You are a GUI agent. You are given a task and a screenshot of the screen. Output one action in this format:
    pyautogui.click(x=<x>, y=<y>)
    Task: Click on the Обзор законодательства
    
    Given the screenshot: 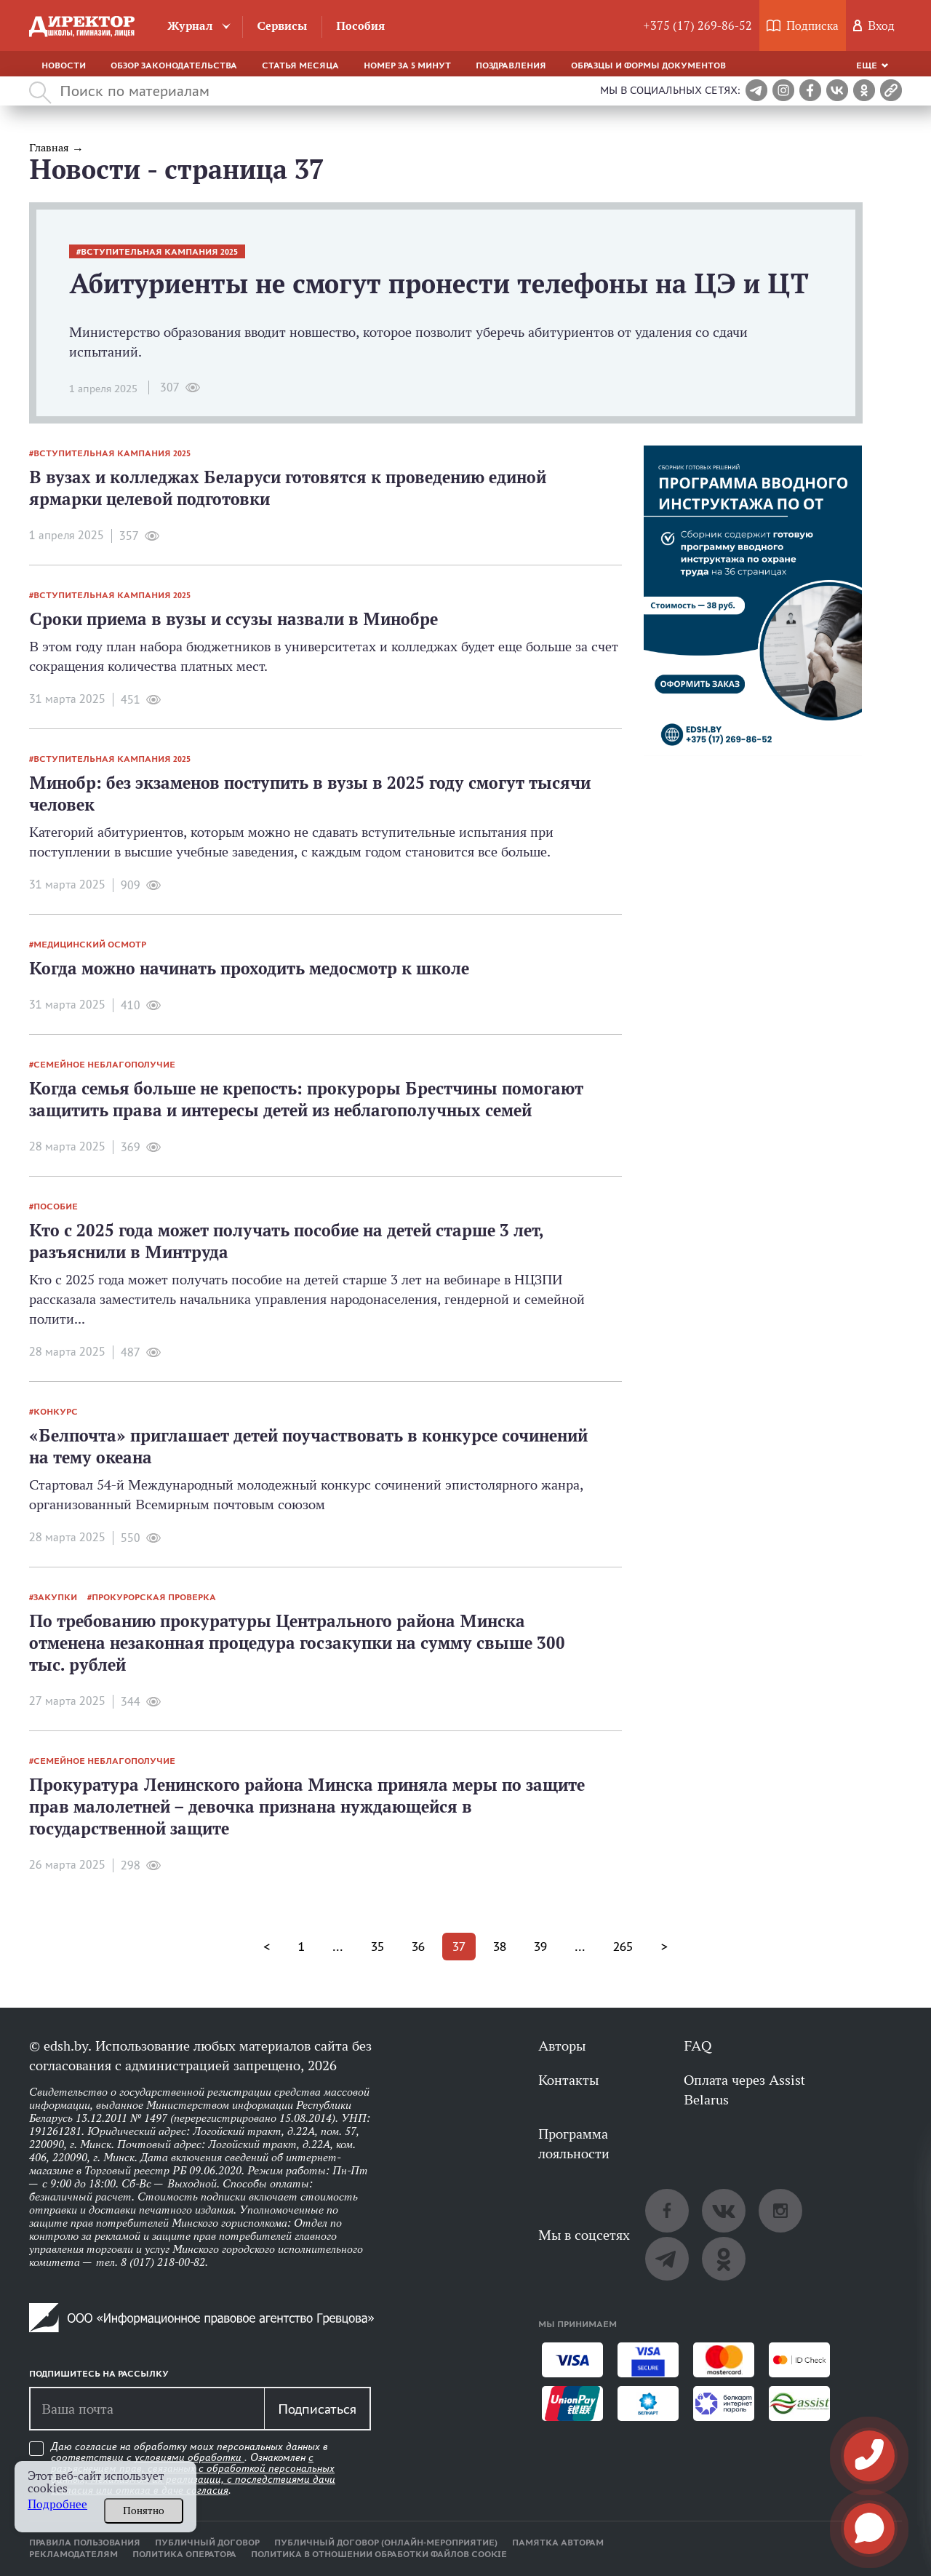 What is the action you would take?
    pyautogui.click(x=174, y=65)
    